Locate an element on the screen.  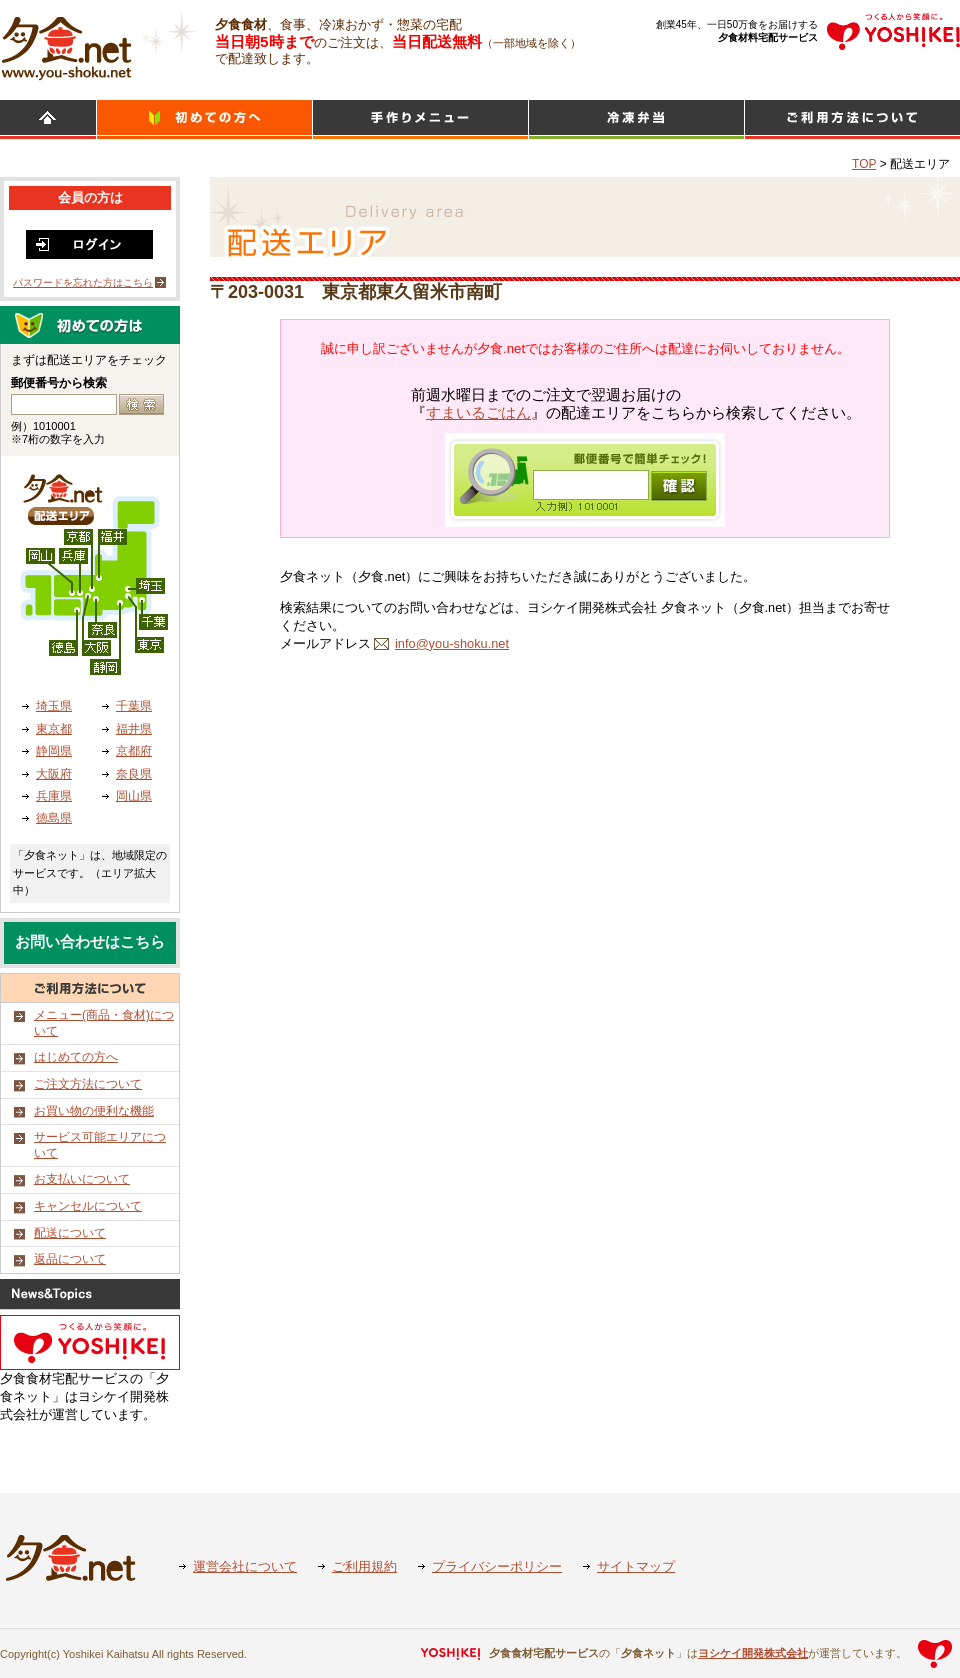
奈良県 is located at coordinates (134, 774).